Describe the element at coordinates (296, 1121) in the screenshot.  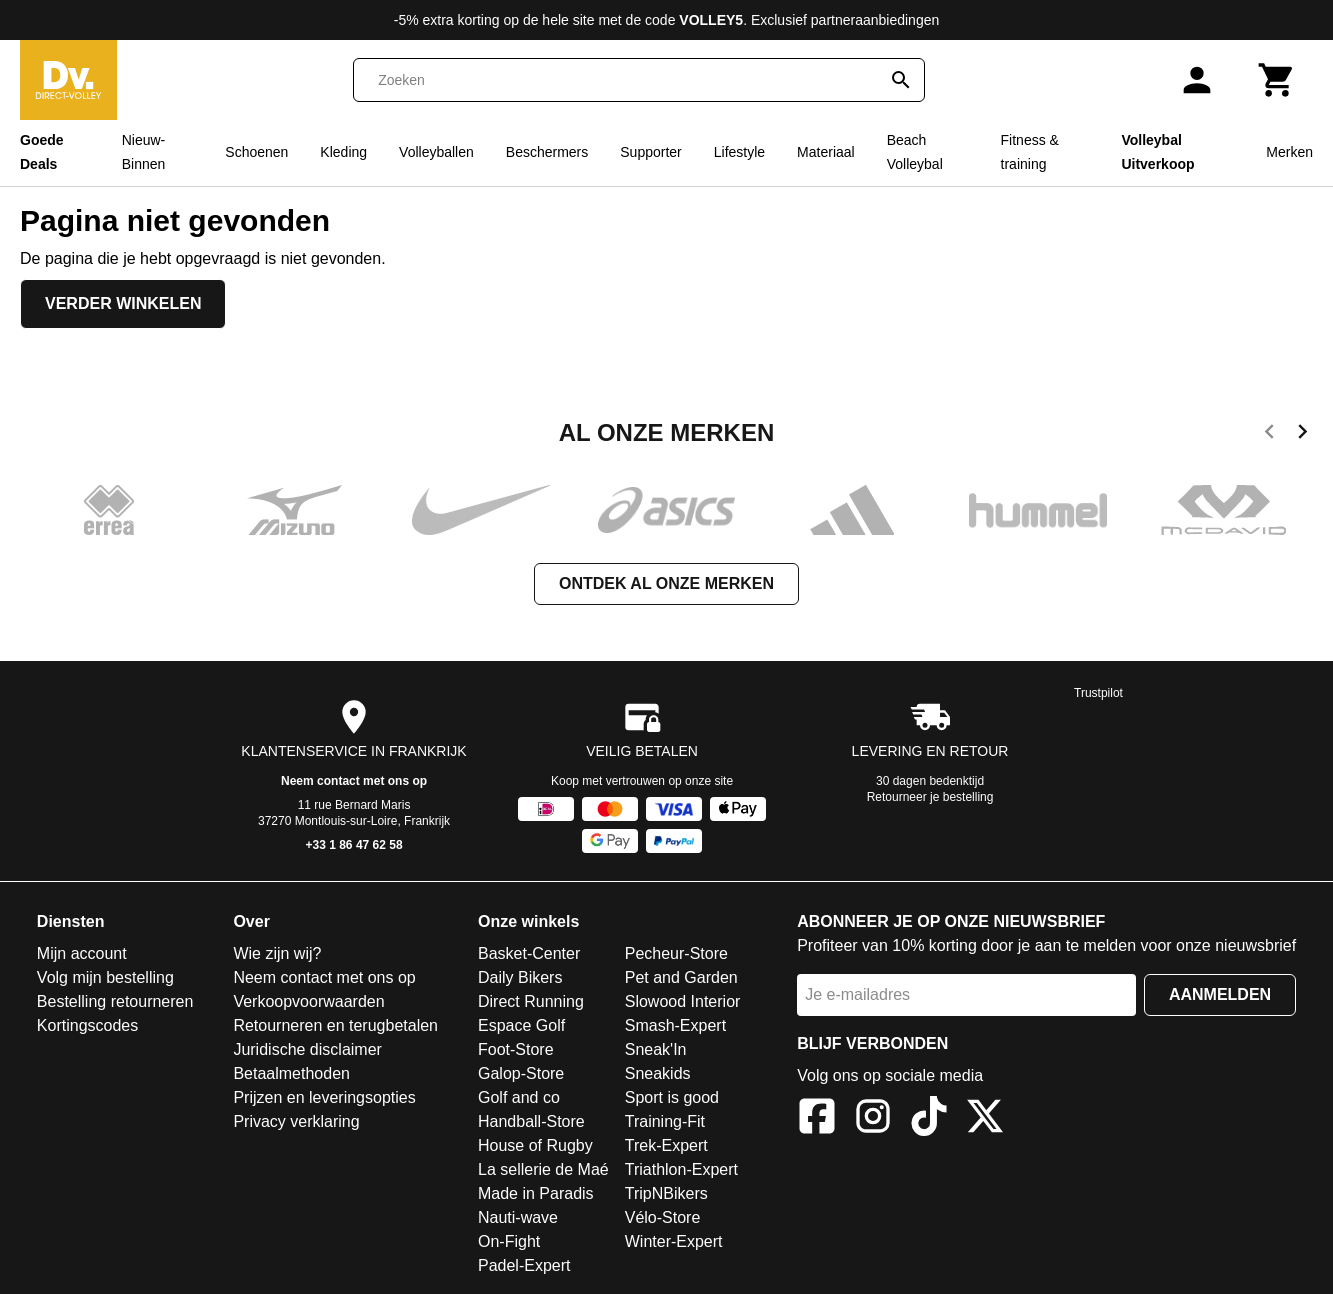
I see `Privacy verklaring` at that location.